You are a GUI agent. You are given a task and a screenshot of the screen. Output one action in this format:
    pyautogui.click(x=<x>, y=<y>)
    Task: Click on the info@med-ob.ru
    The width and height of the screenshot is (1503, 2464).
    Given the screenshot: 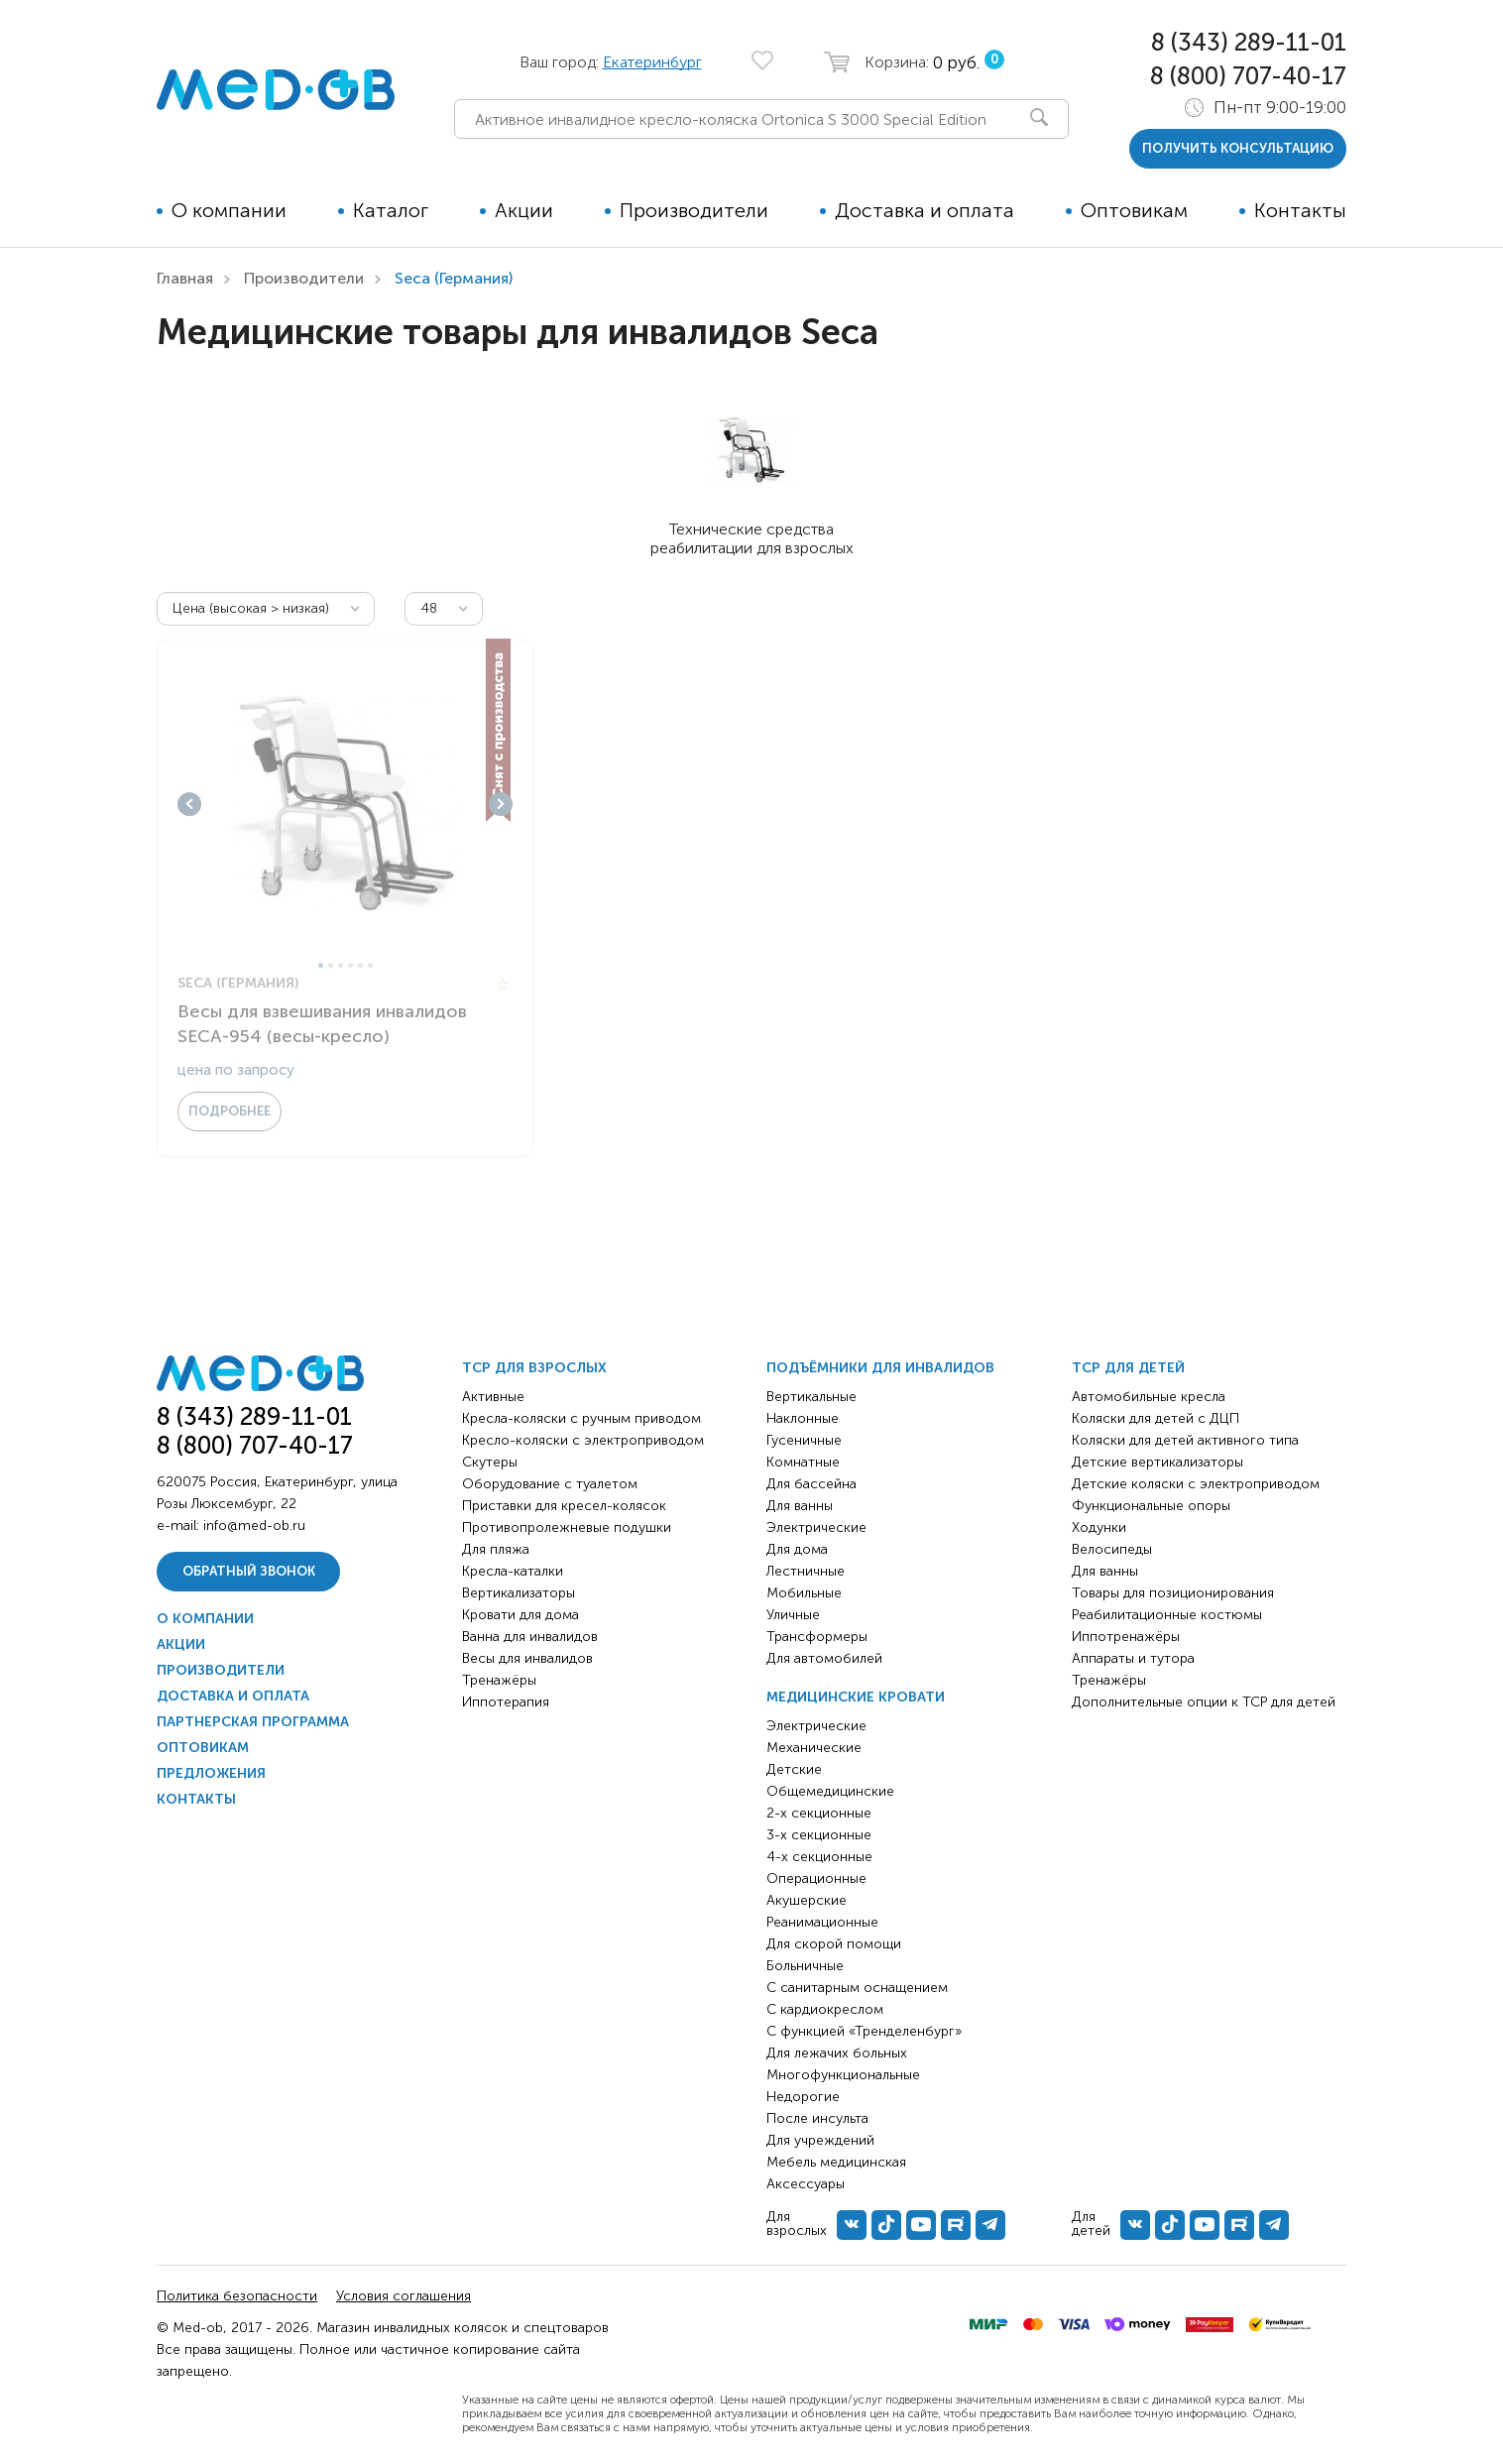 What is the action you would take?
    pyautogui.click(x=254, y=1525)
    